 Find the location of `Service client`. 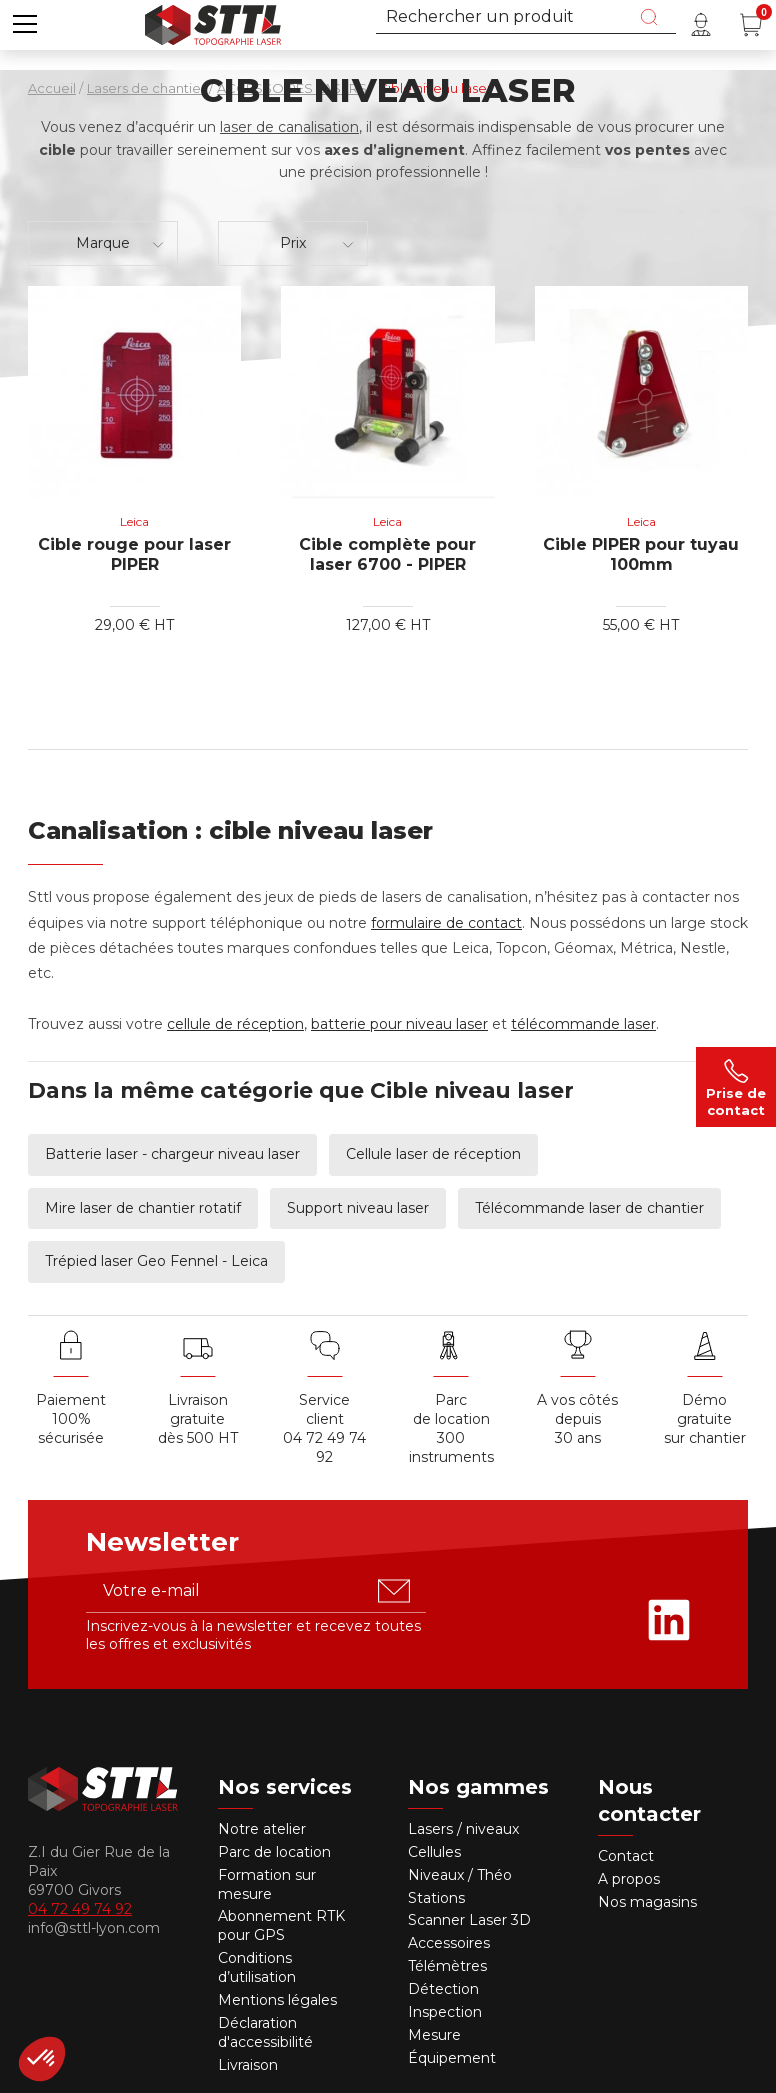

Service client is located at coordinates (324, 1409).